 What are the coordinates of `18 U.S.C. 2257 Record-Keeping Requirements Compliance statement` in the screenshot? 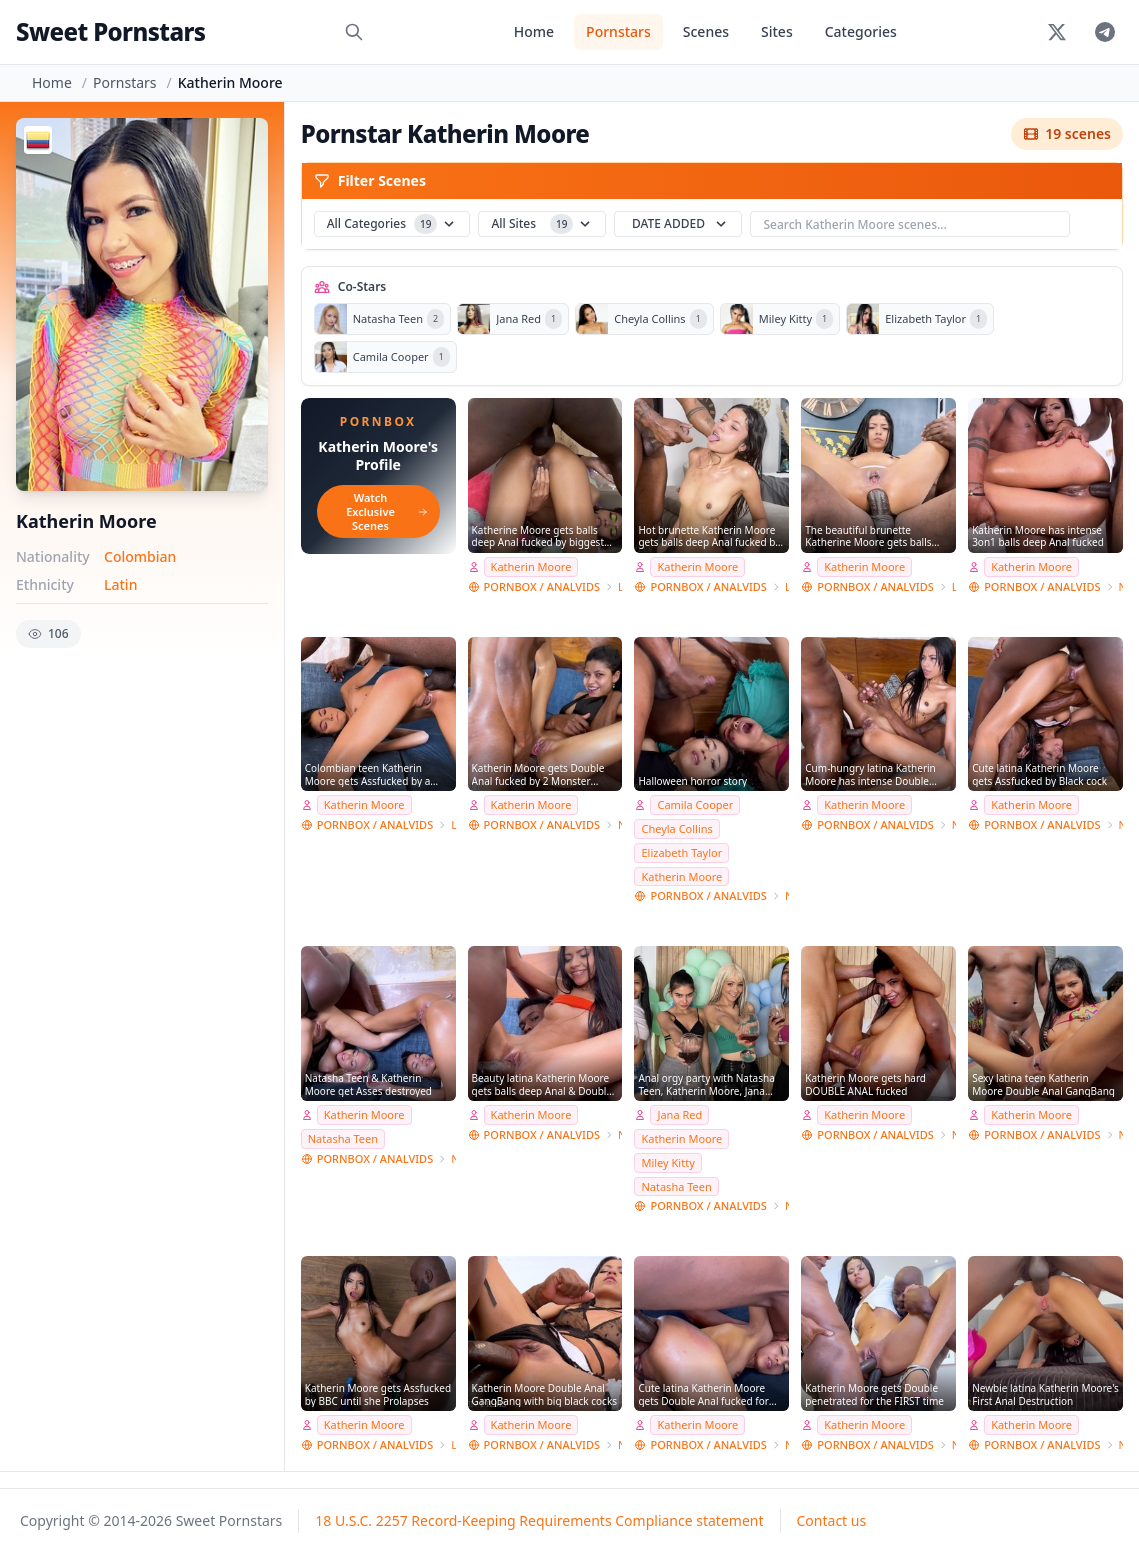 It's located at (539, 1520).